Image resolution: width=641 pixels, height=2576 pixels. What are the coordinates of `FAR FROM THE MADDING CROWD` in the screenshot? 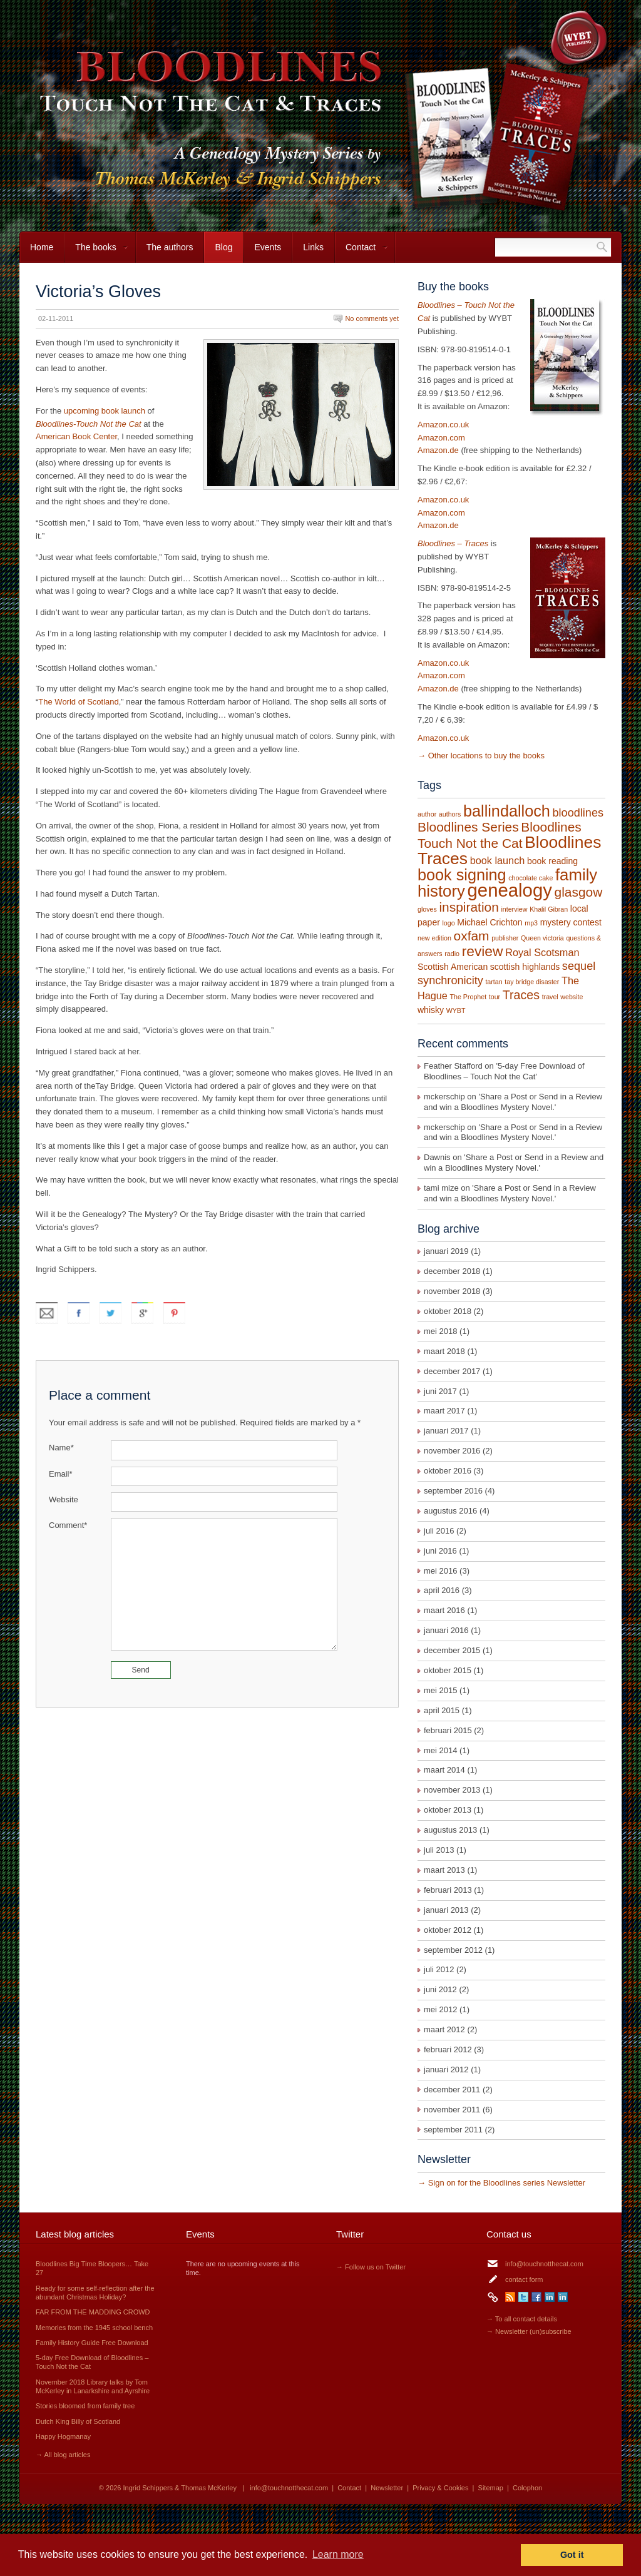 It's located at (93, 2312).